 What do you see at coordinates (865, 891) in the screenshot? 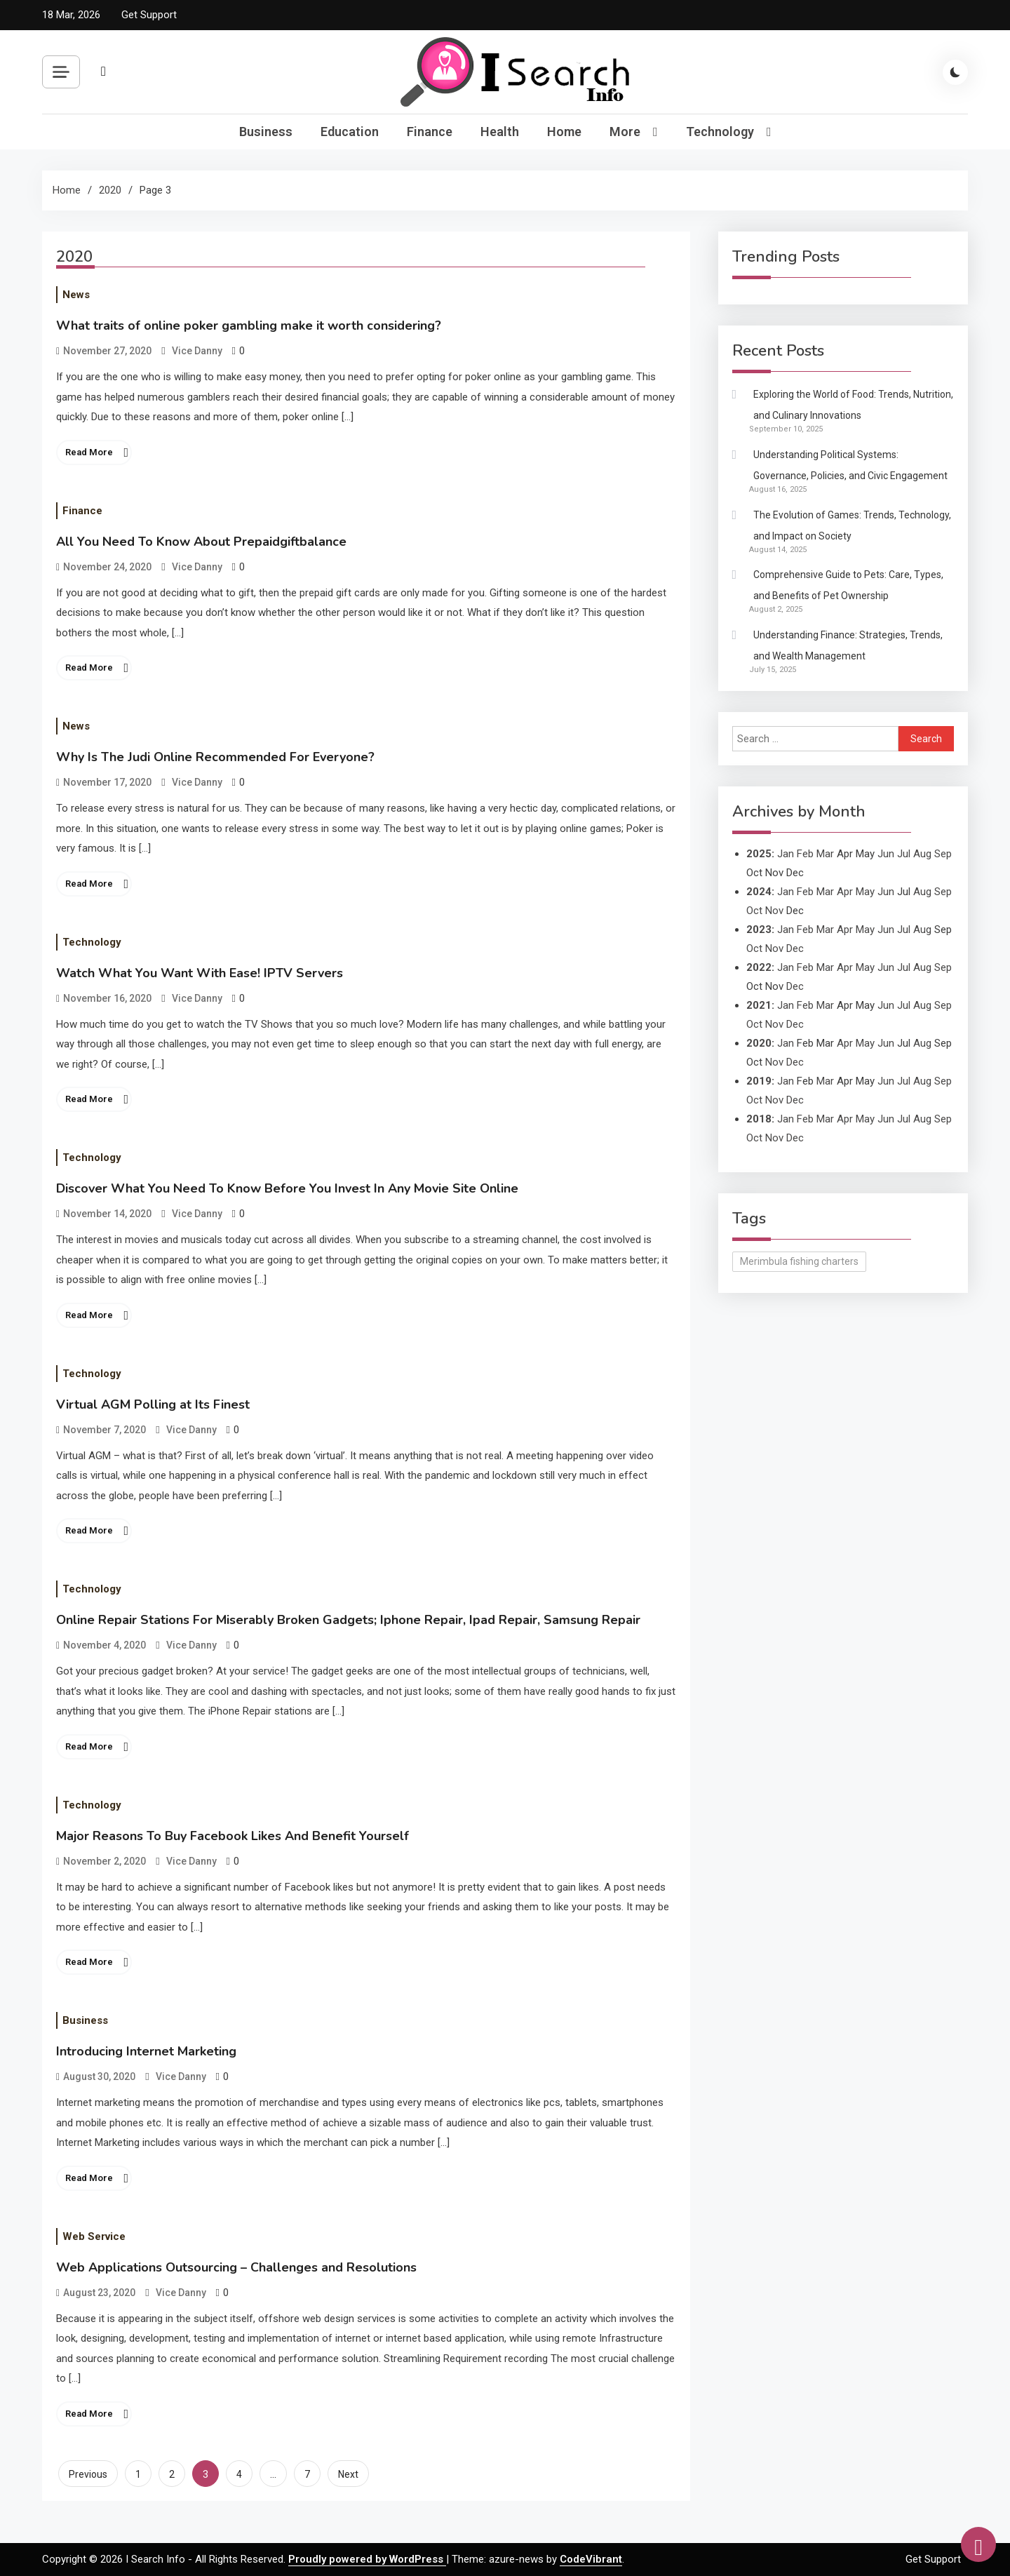
I see `May` at bounding box center [865, 891].